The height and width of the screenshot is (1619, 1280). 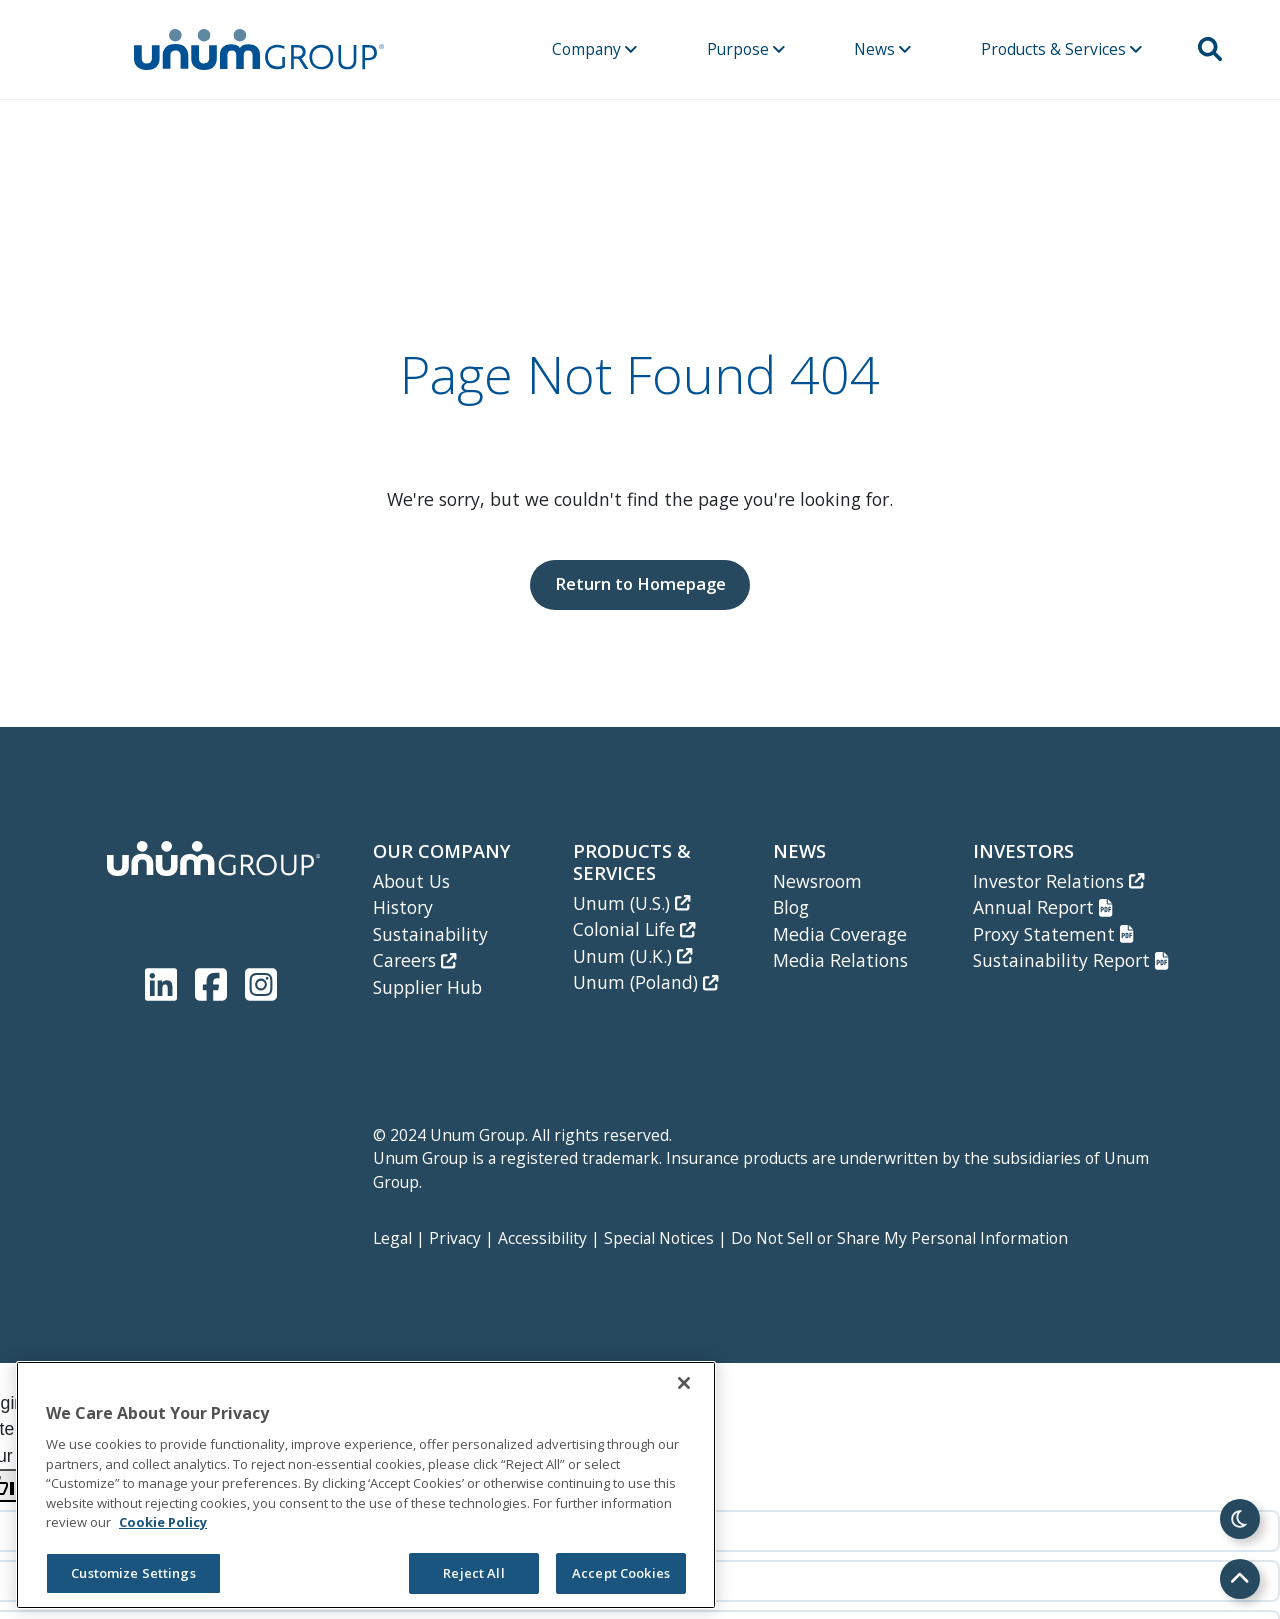 What do you see at coordinates (261, 980) in the screenshot?
I see `[Unum Instagram]` at bounding box center [261, 980].